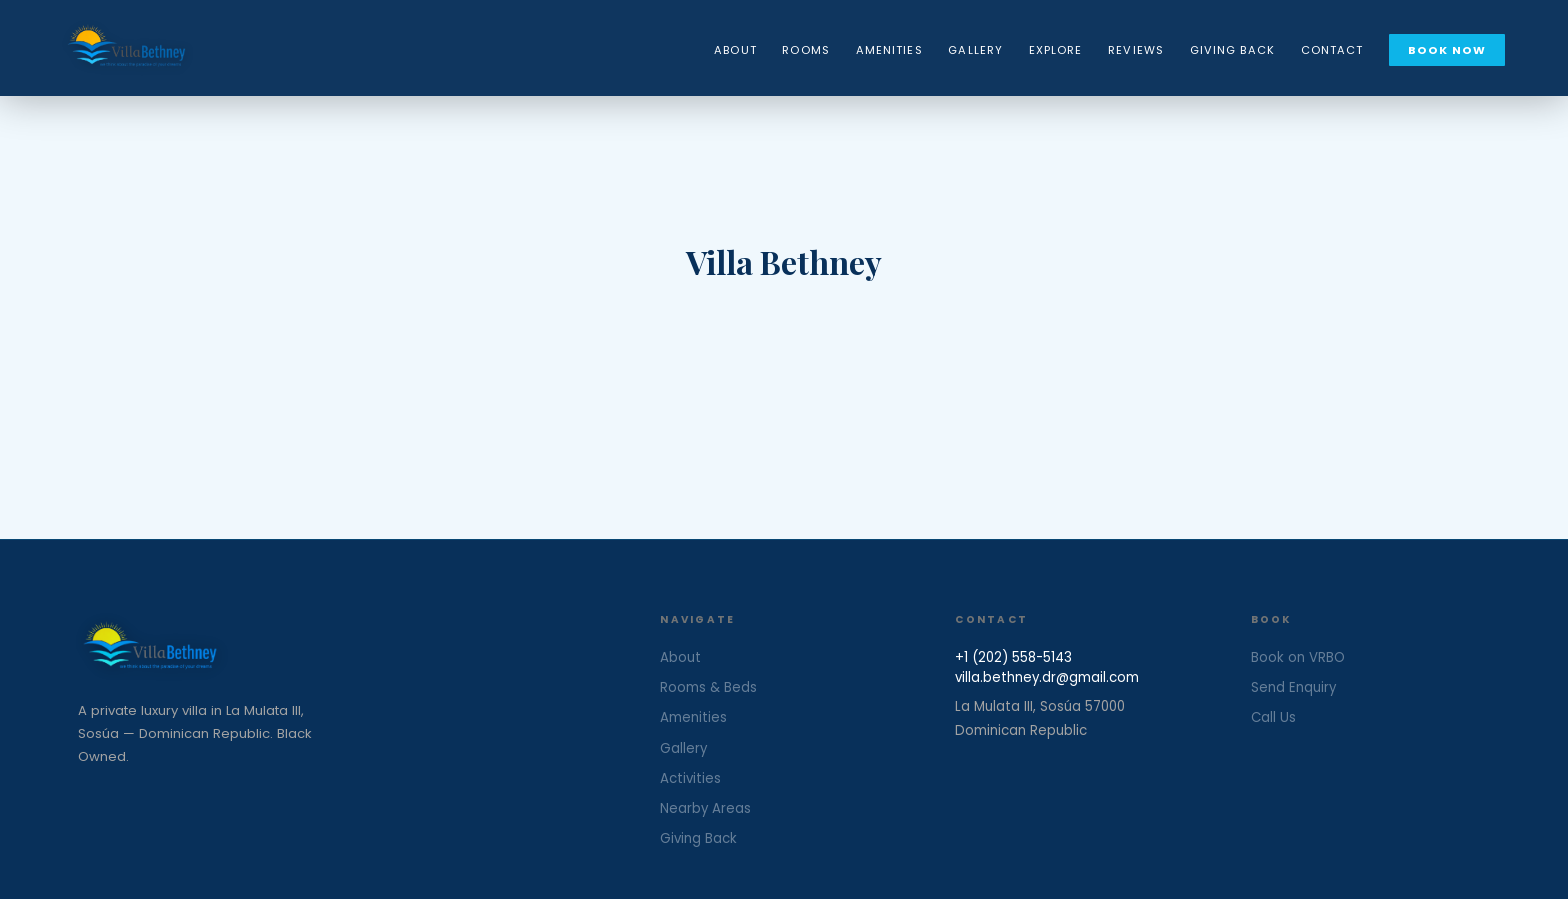 This screenshot has width=1568, height=899. Describe the element at coordinates (1273, 717) in the screenshot. I see `Call Us` at that location.